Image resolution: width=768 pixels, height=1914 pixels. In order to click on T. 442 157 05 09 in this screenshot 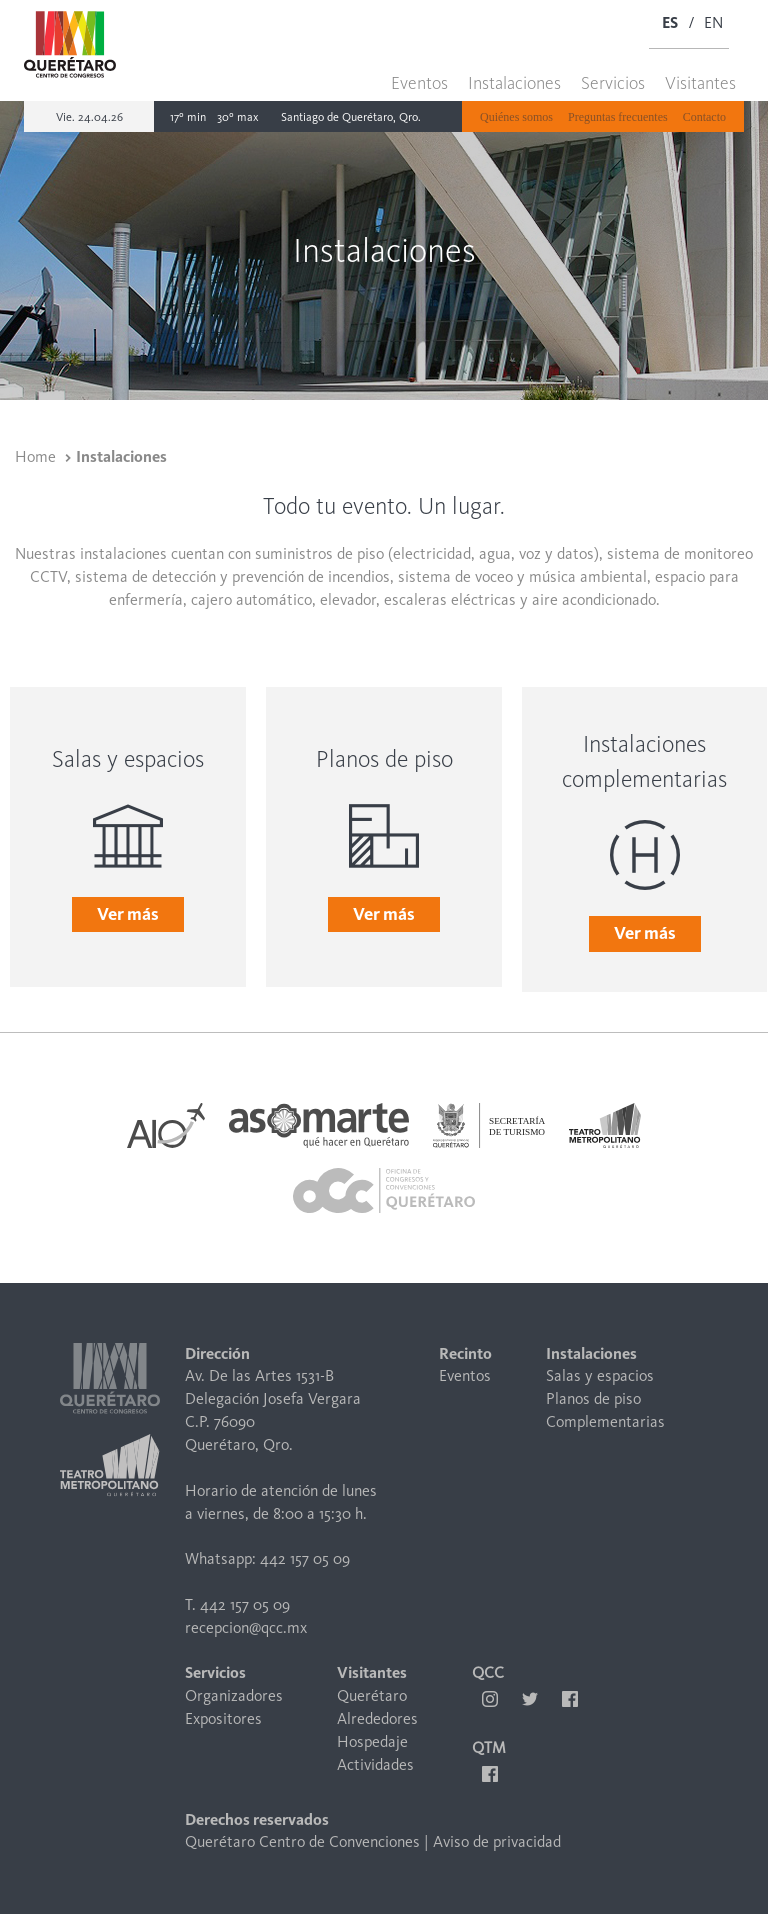, I will do `click(237, 1604)`.